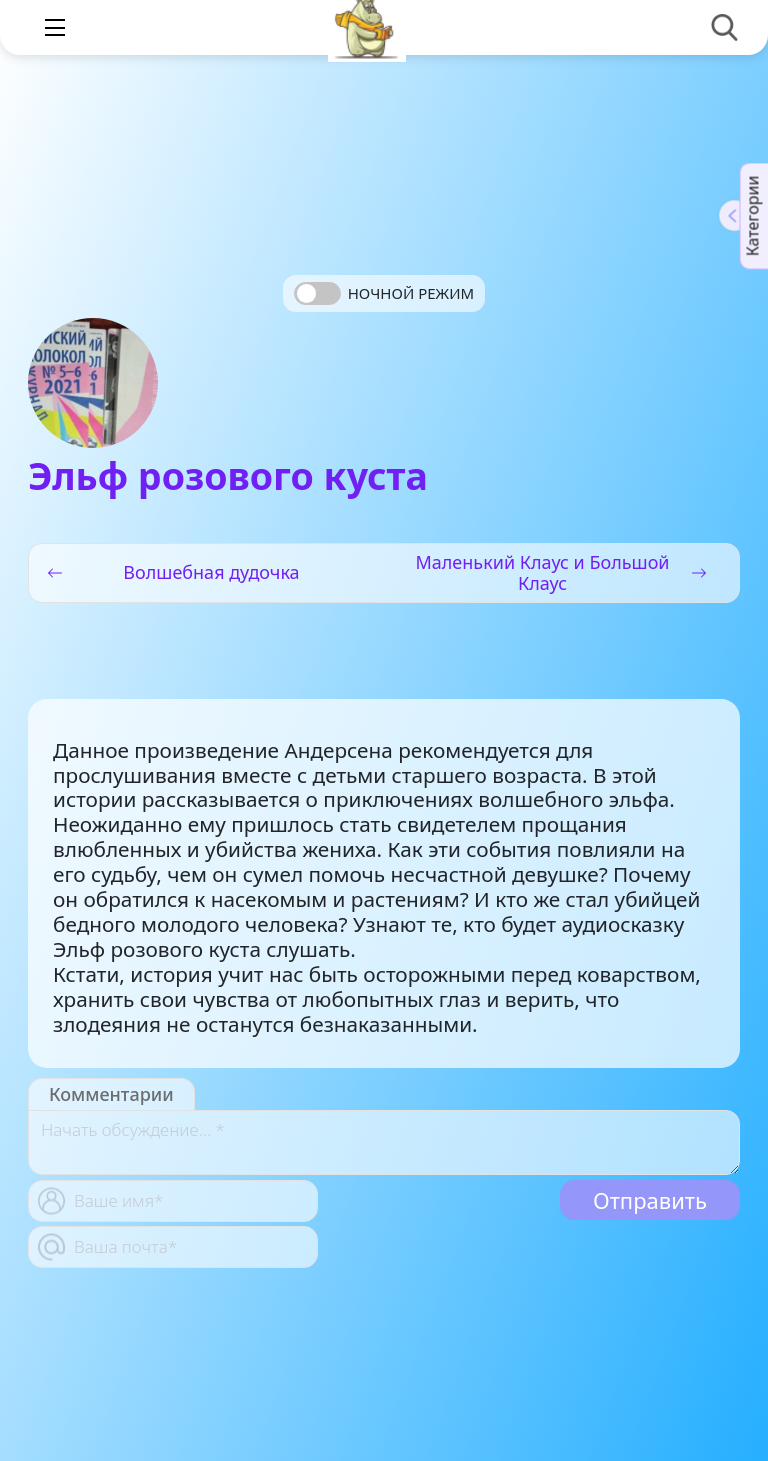 The height and width of the screenshot is (1461, 768). Describe the element at coordinates (411, 293) in the screenshot. I see `Ночной режим` at that location.